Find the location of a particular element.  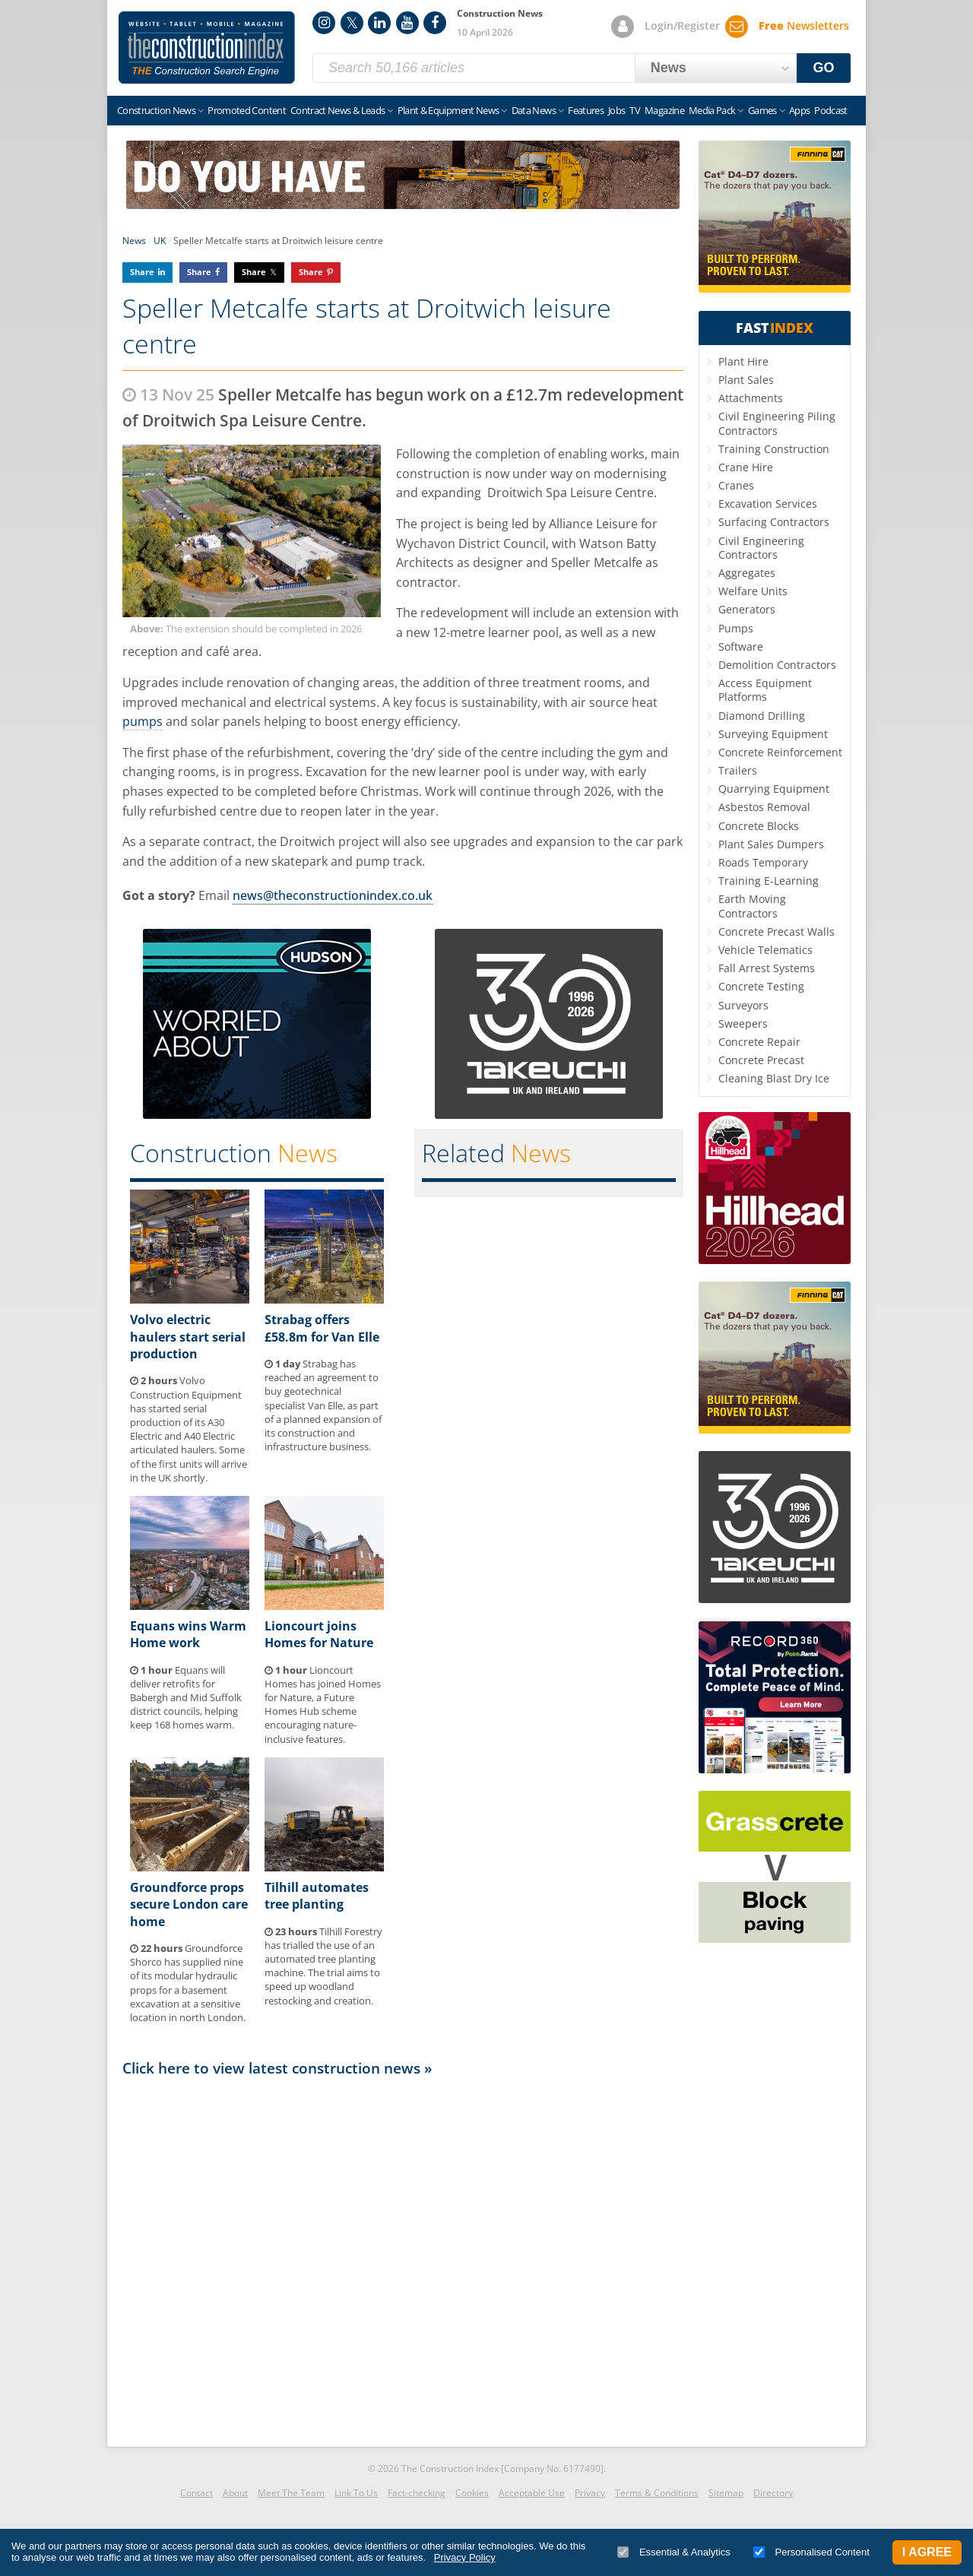

GO is located at coordinates (824, 67).